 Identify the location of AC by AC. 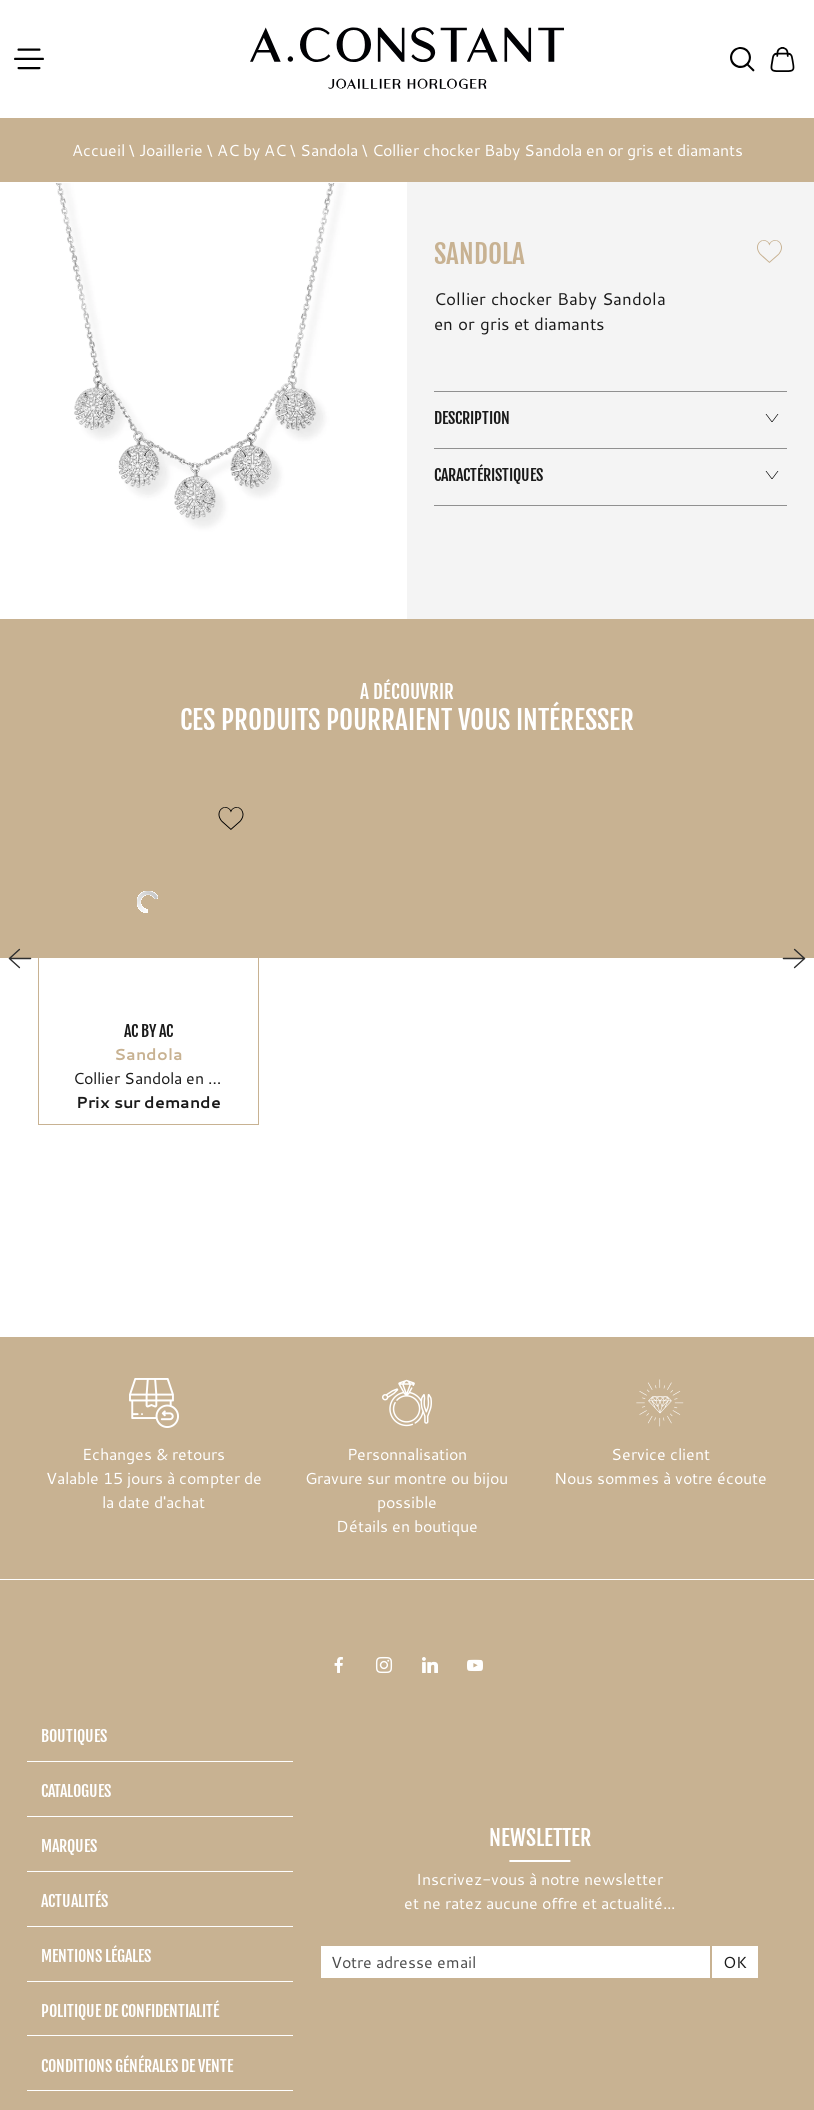
(251, 149).